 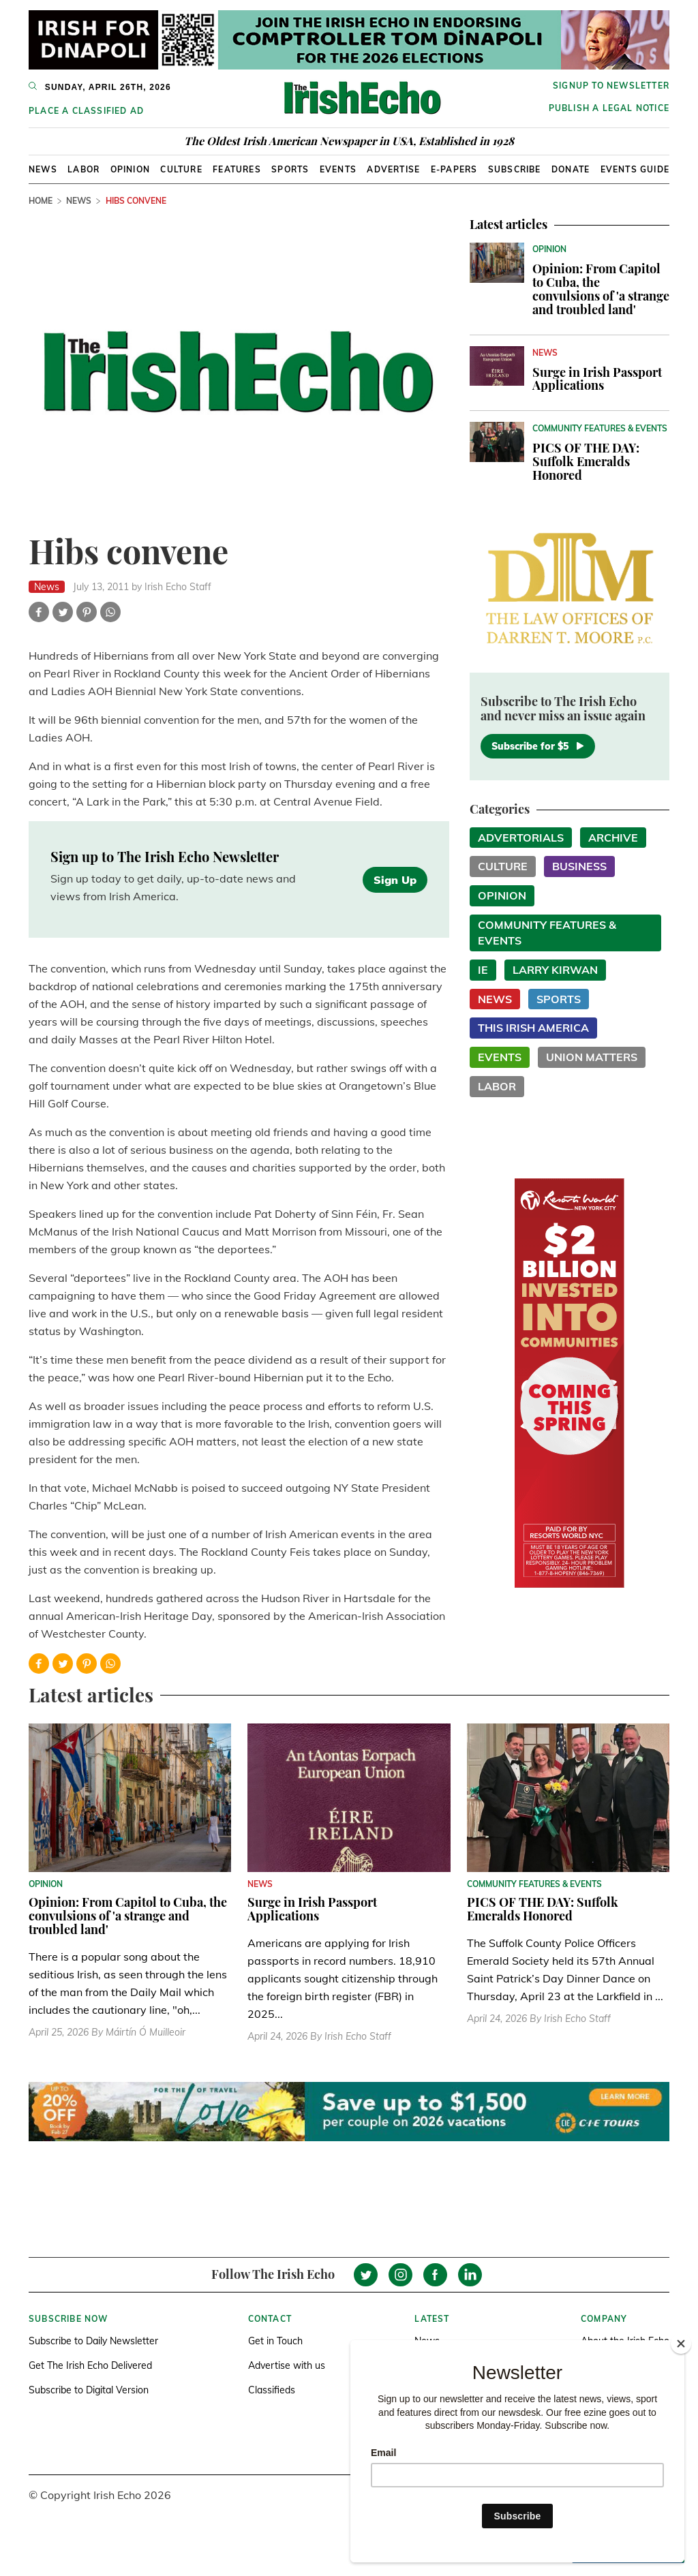 I want to click on Home, so click(x=40, y=201).